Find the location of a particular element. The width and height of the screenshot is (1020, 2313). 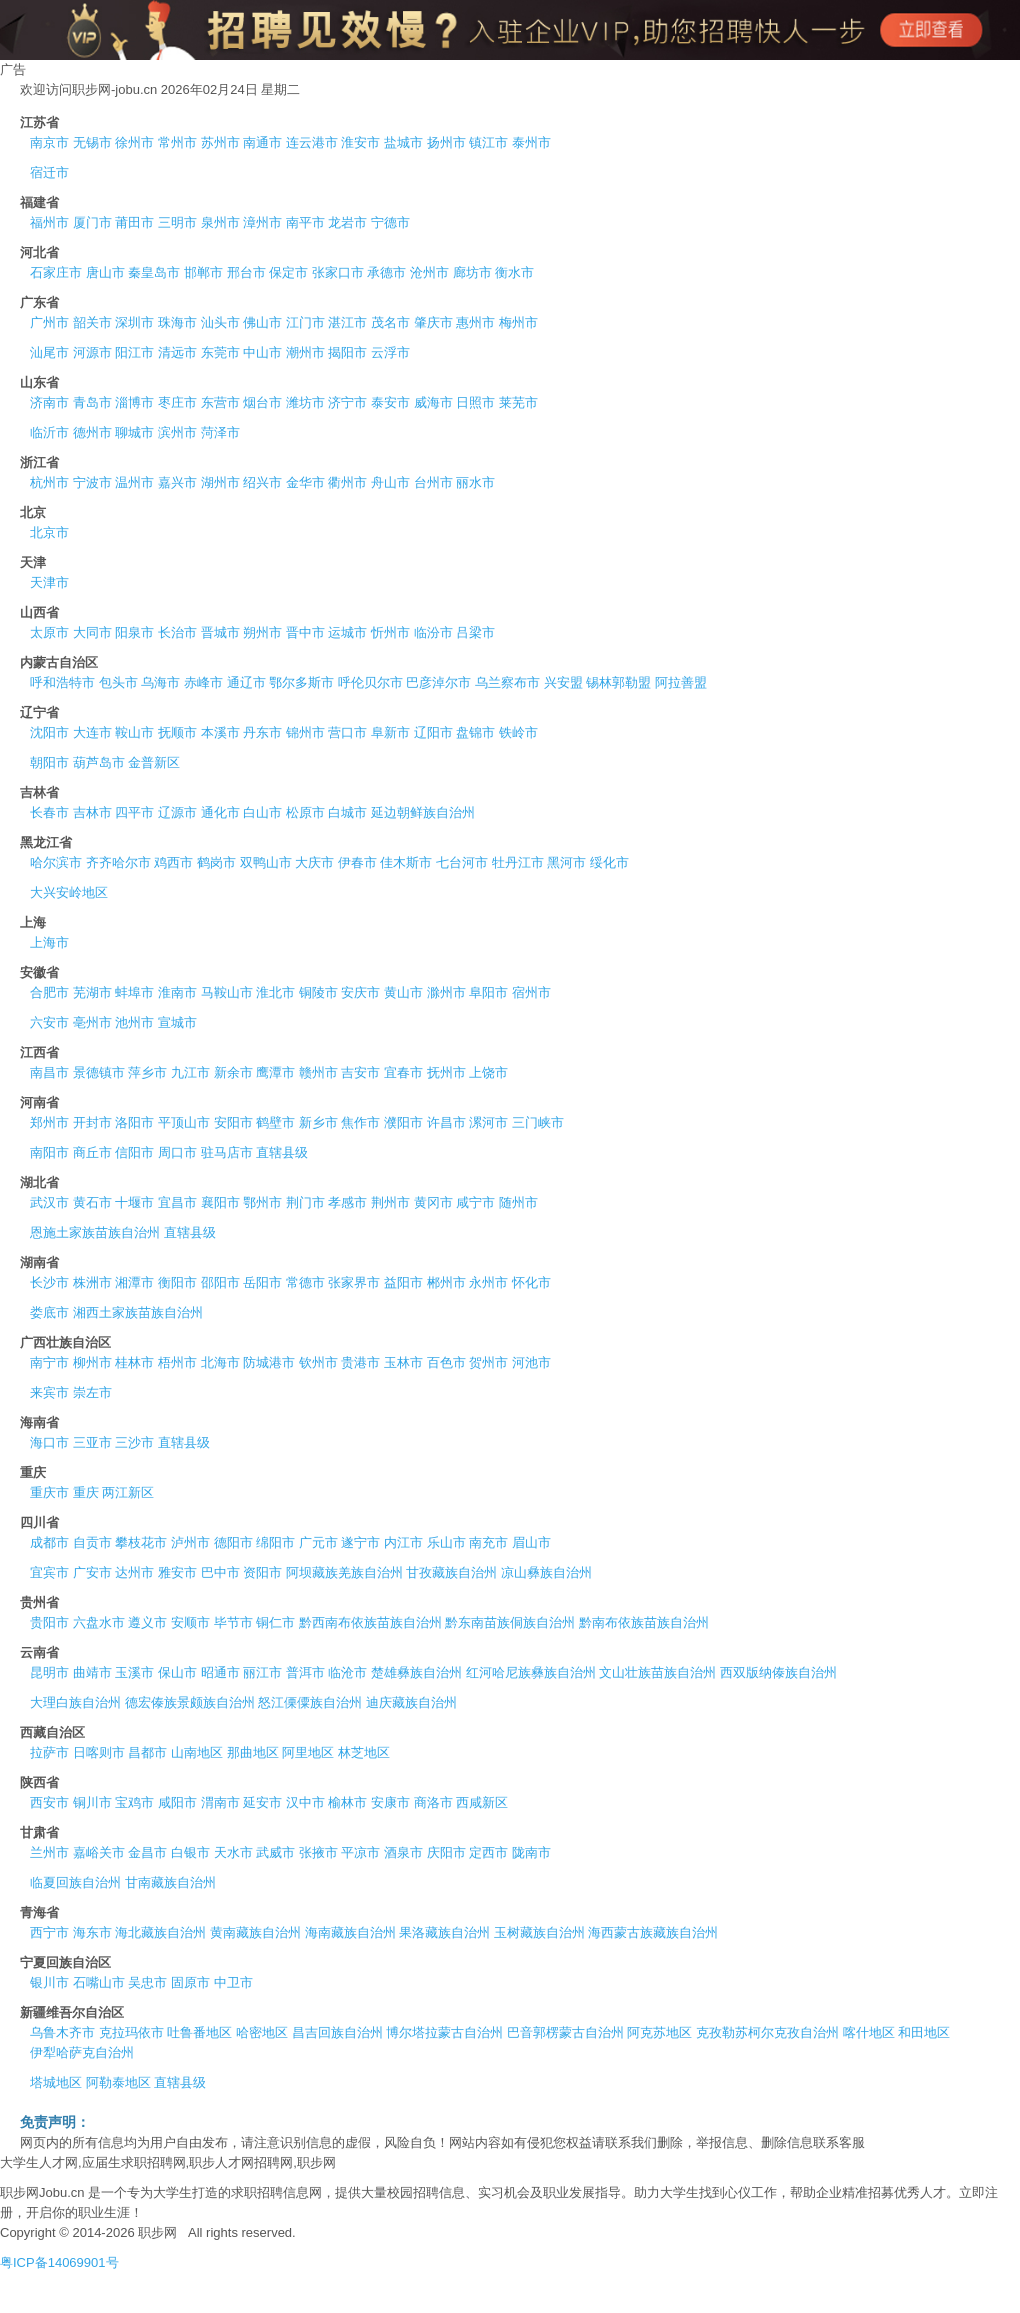

甘南藏族自治州 is located at coordinates (170, 1882).